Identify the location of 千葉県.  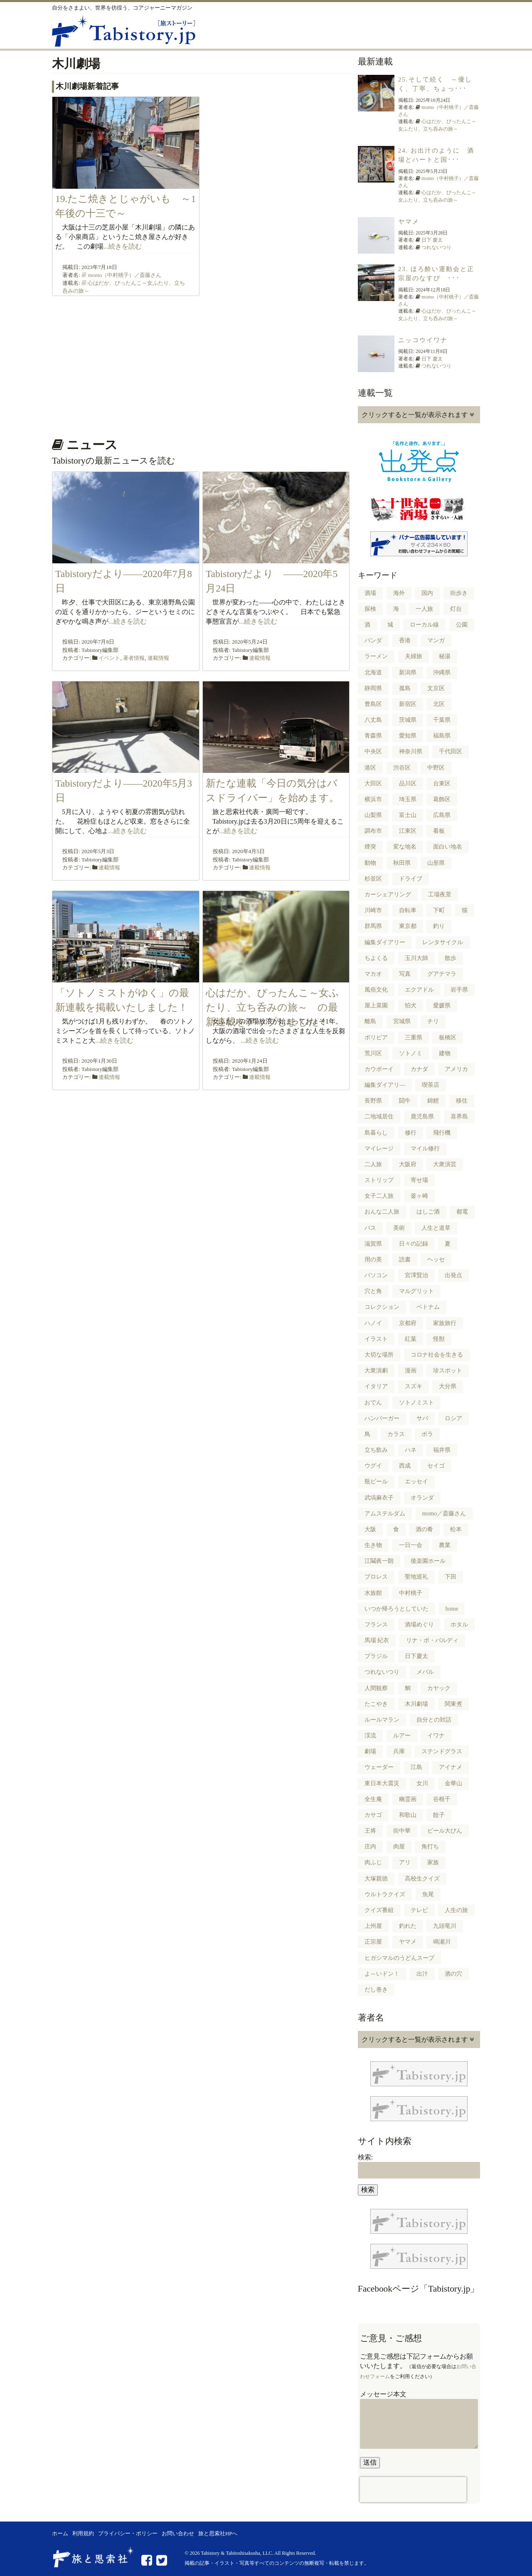
(442, 720).